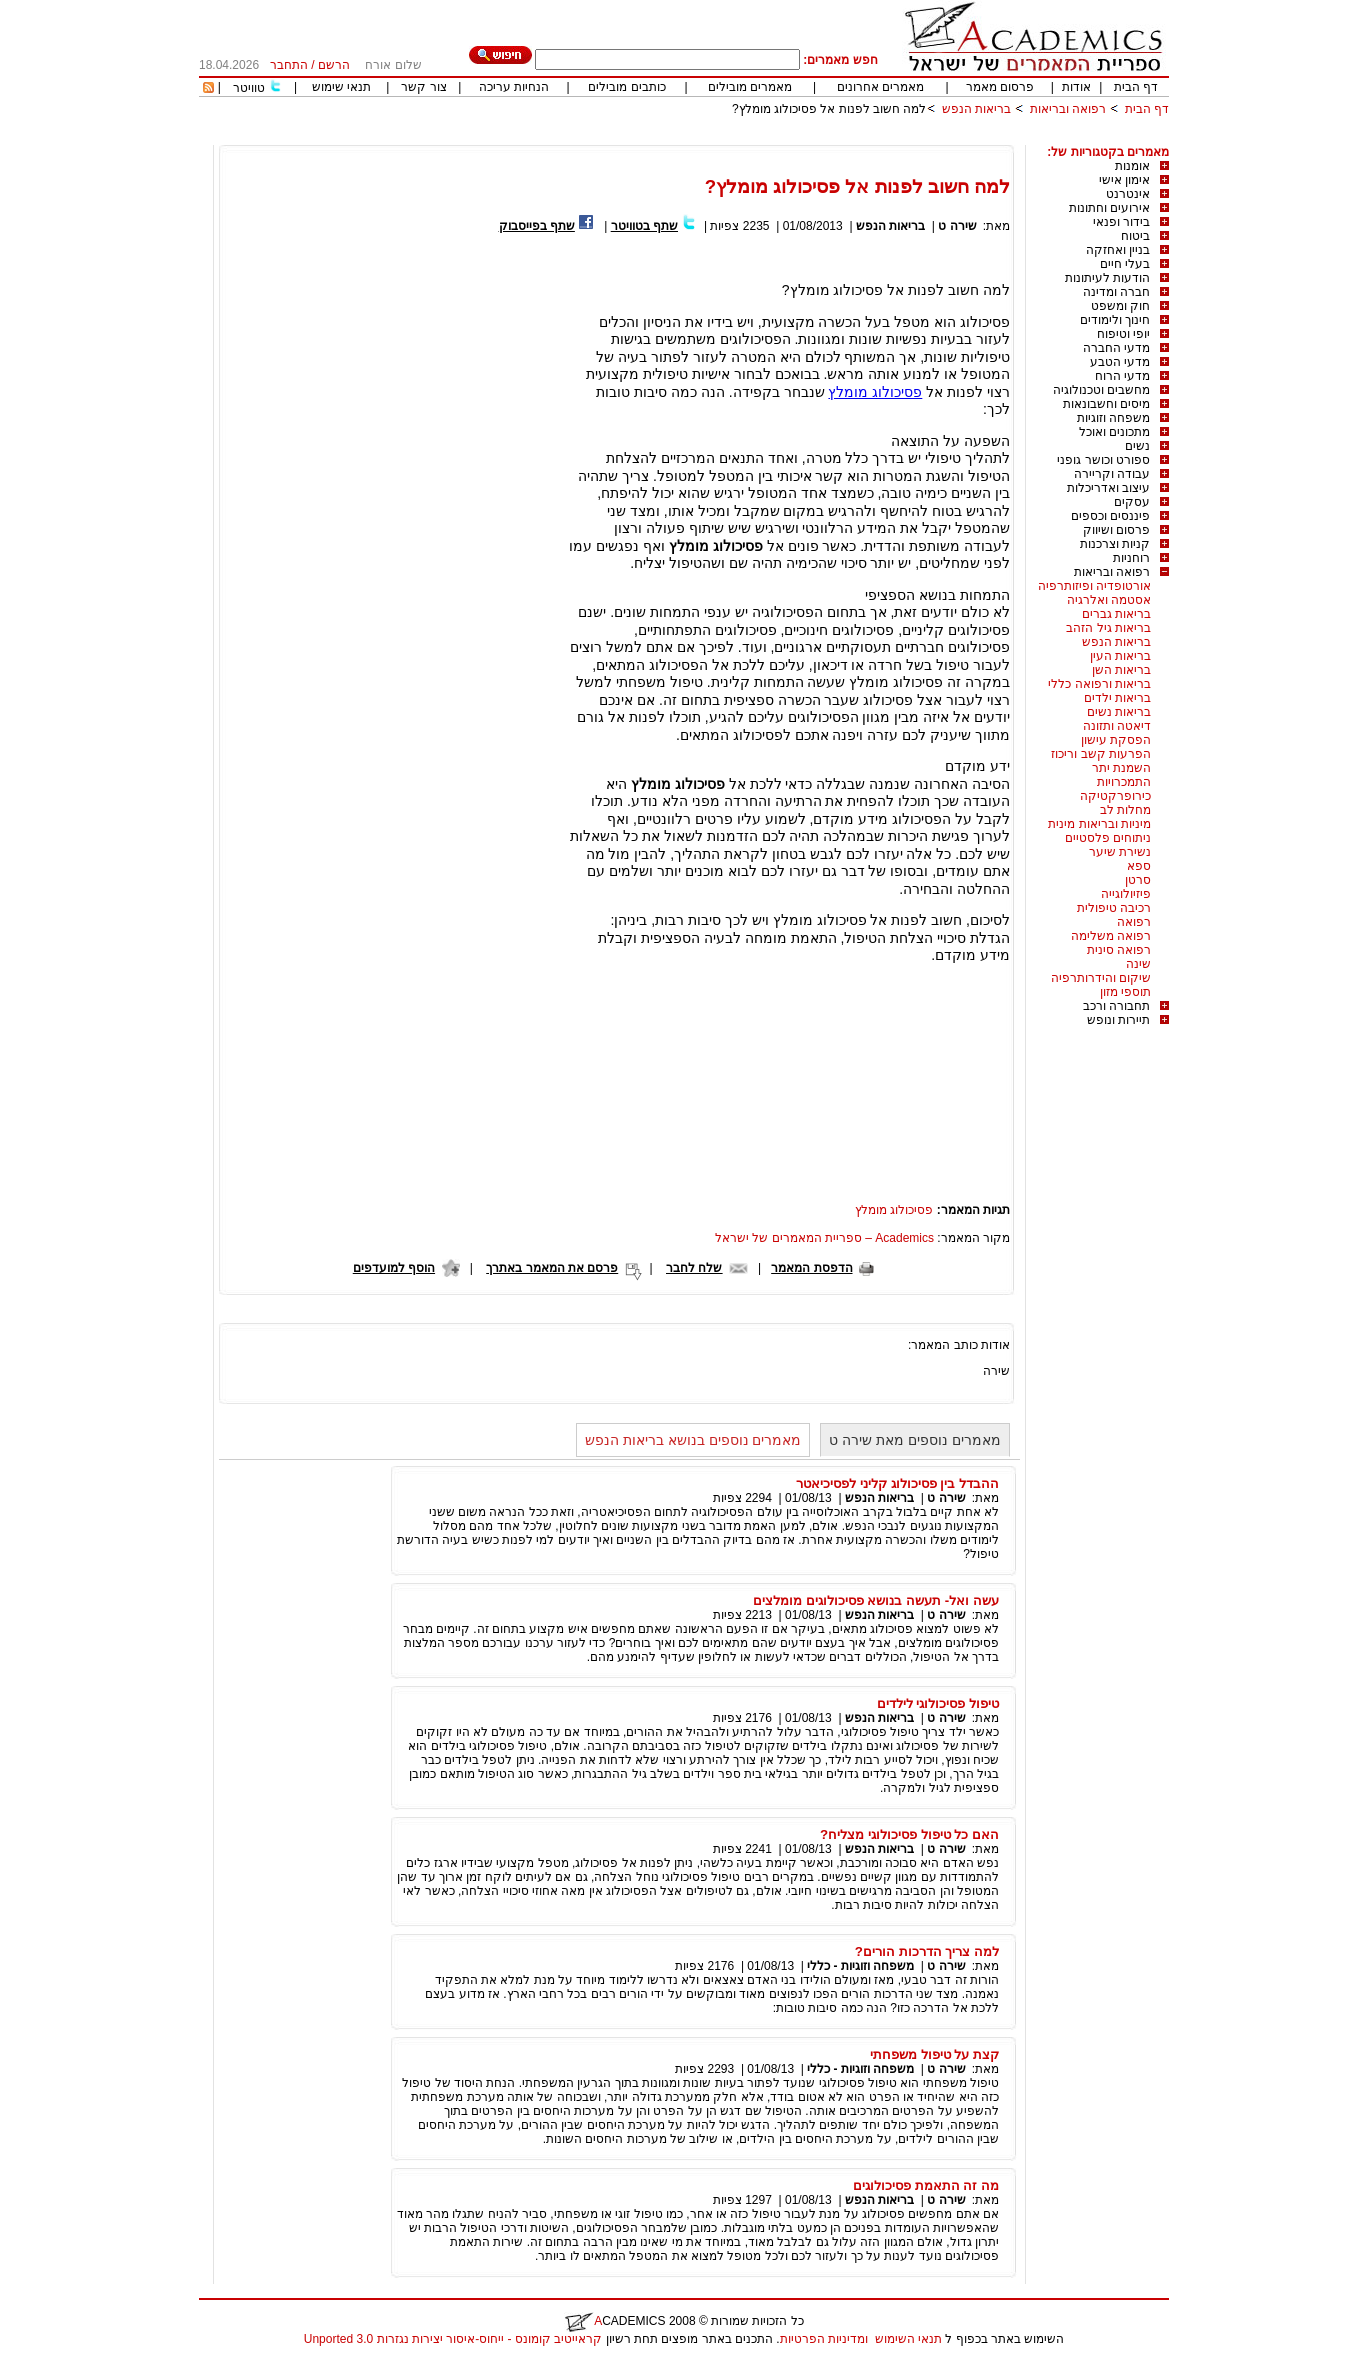 Image resolution: width=1368 pixels, height=2372 pixels. I want to click on למה חשוב לפנות אל פסיכולוג מומלץ?, so click(829, 109).